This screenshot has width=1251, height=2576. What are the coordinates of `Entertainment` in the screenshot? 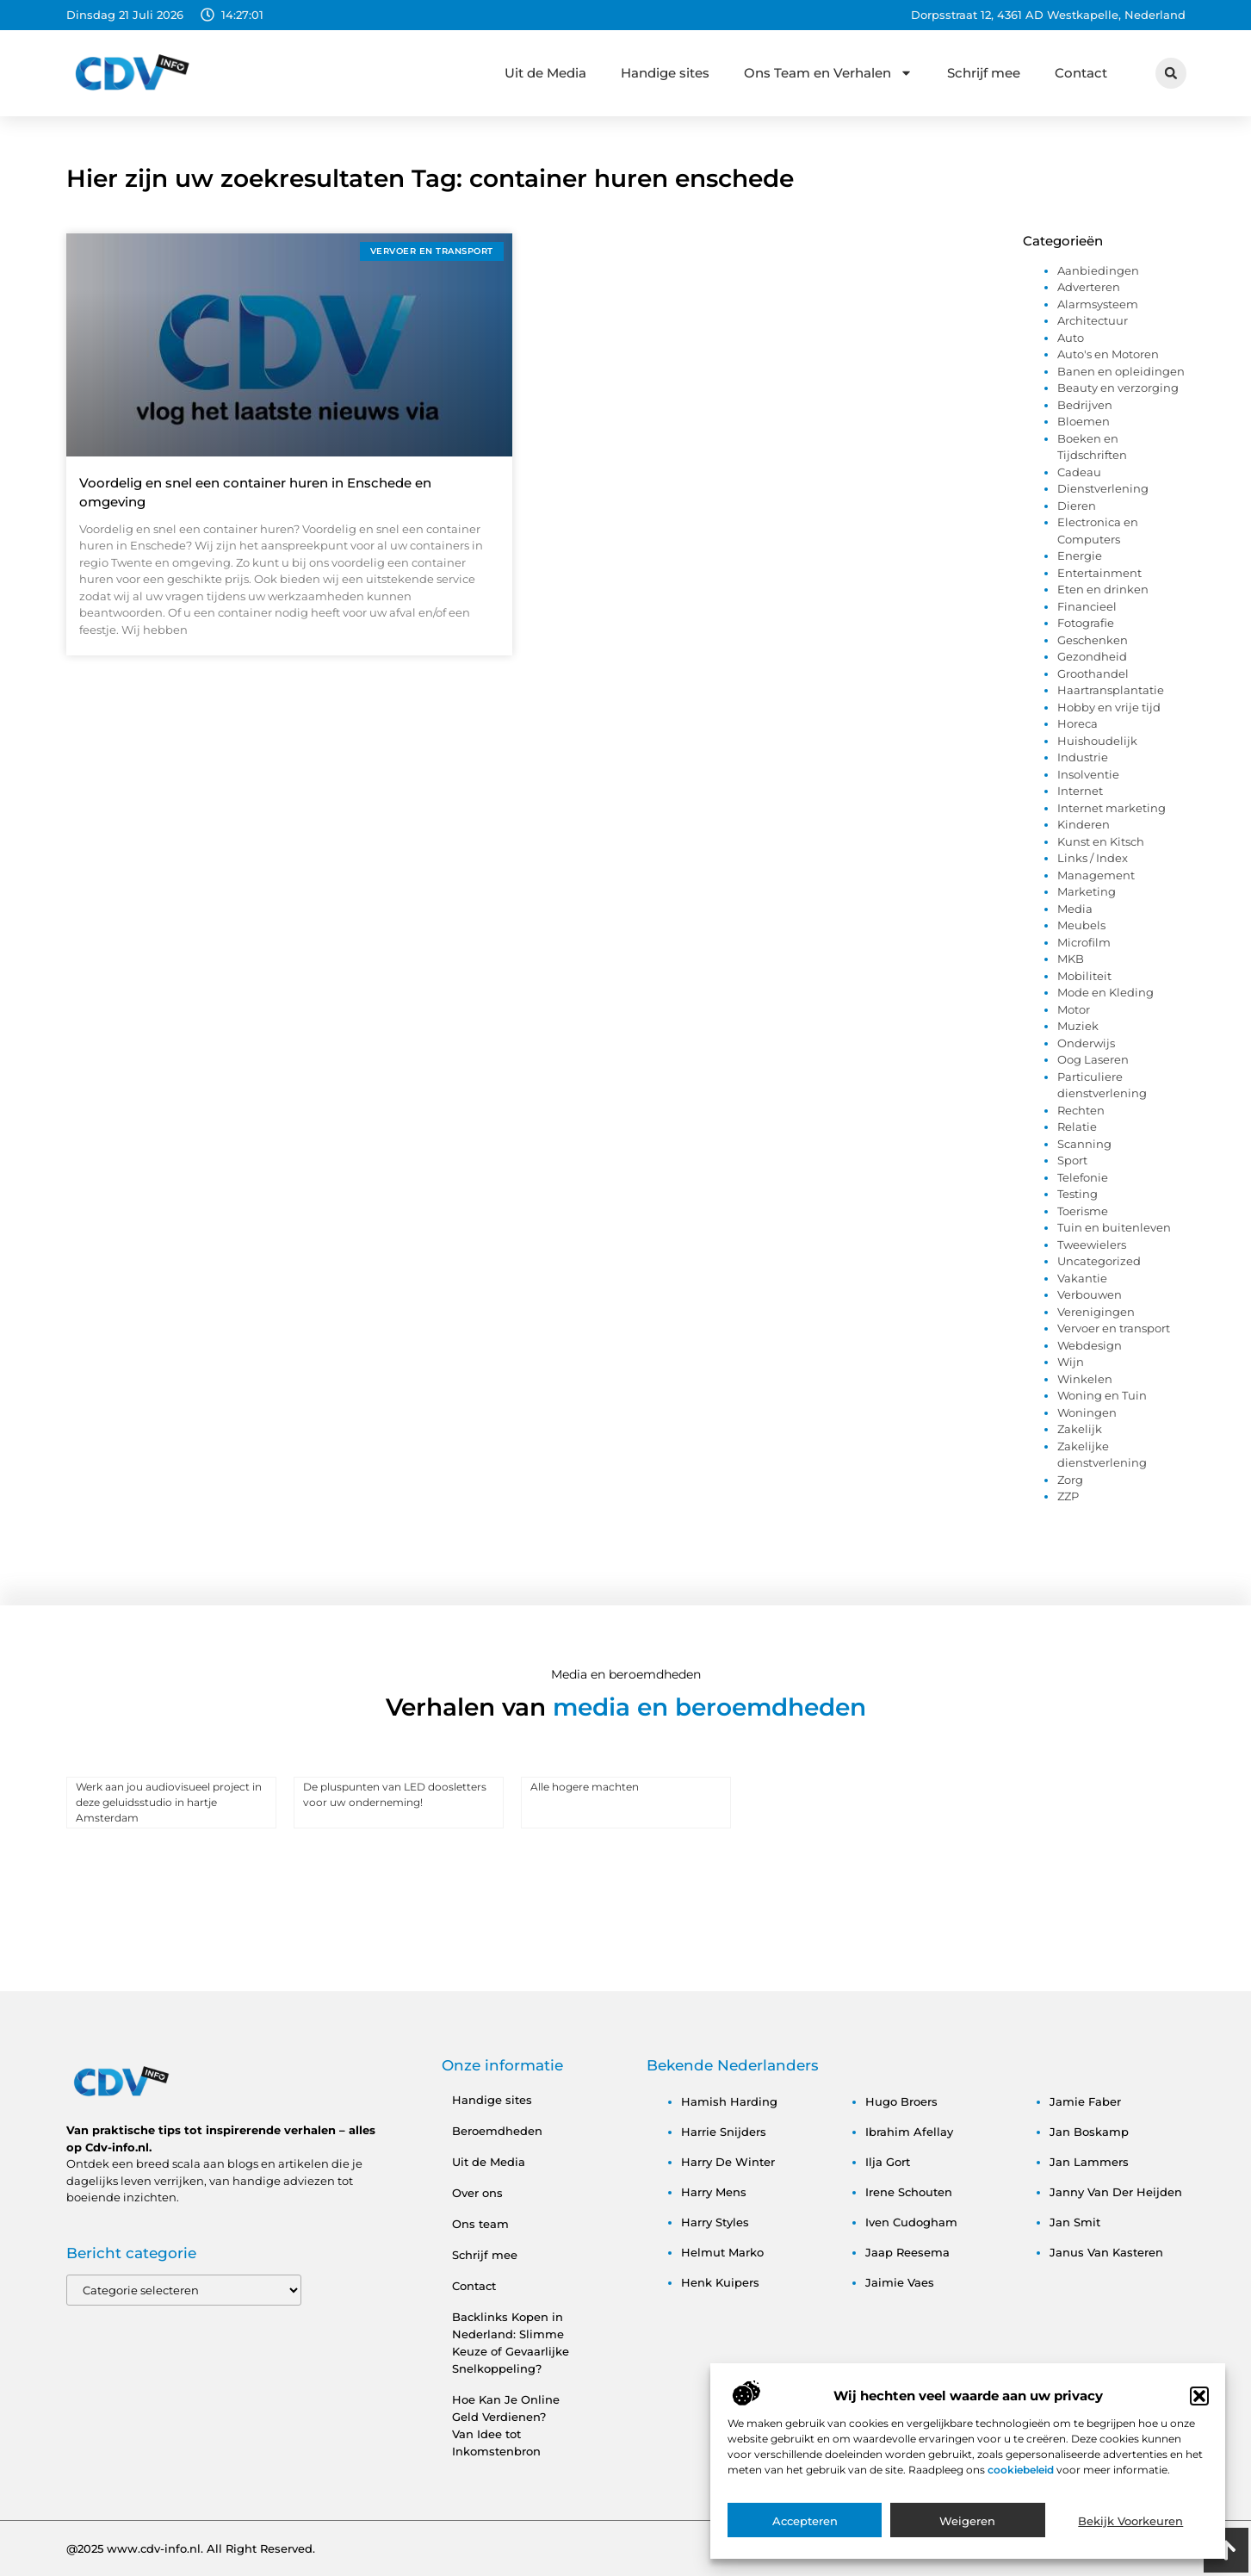 It's located at (1099, 573).